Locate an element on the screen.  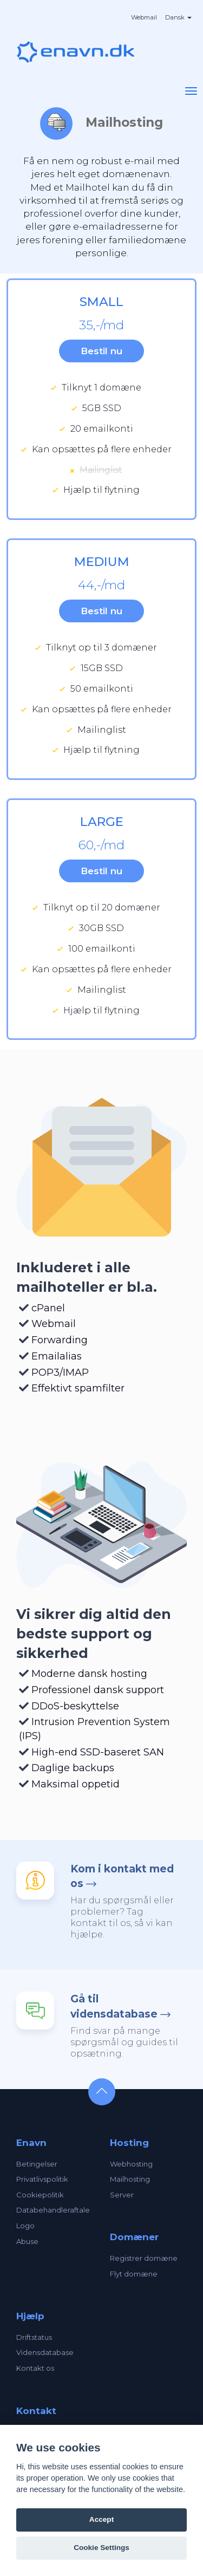
Cookiepolitik is located at coordinates (40, 2194).